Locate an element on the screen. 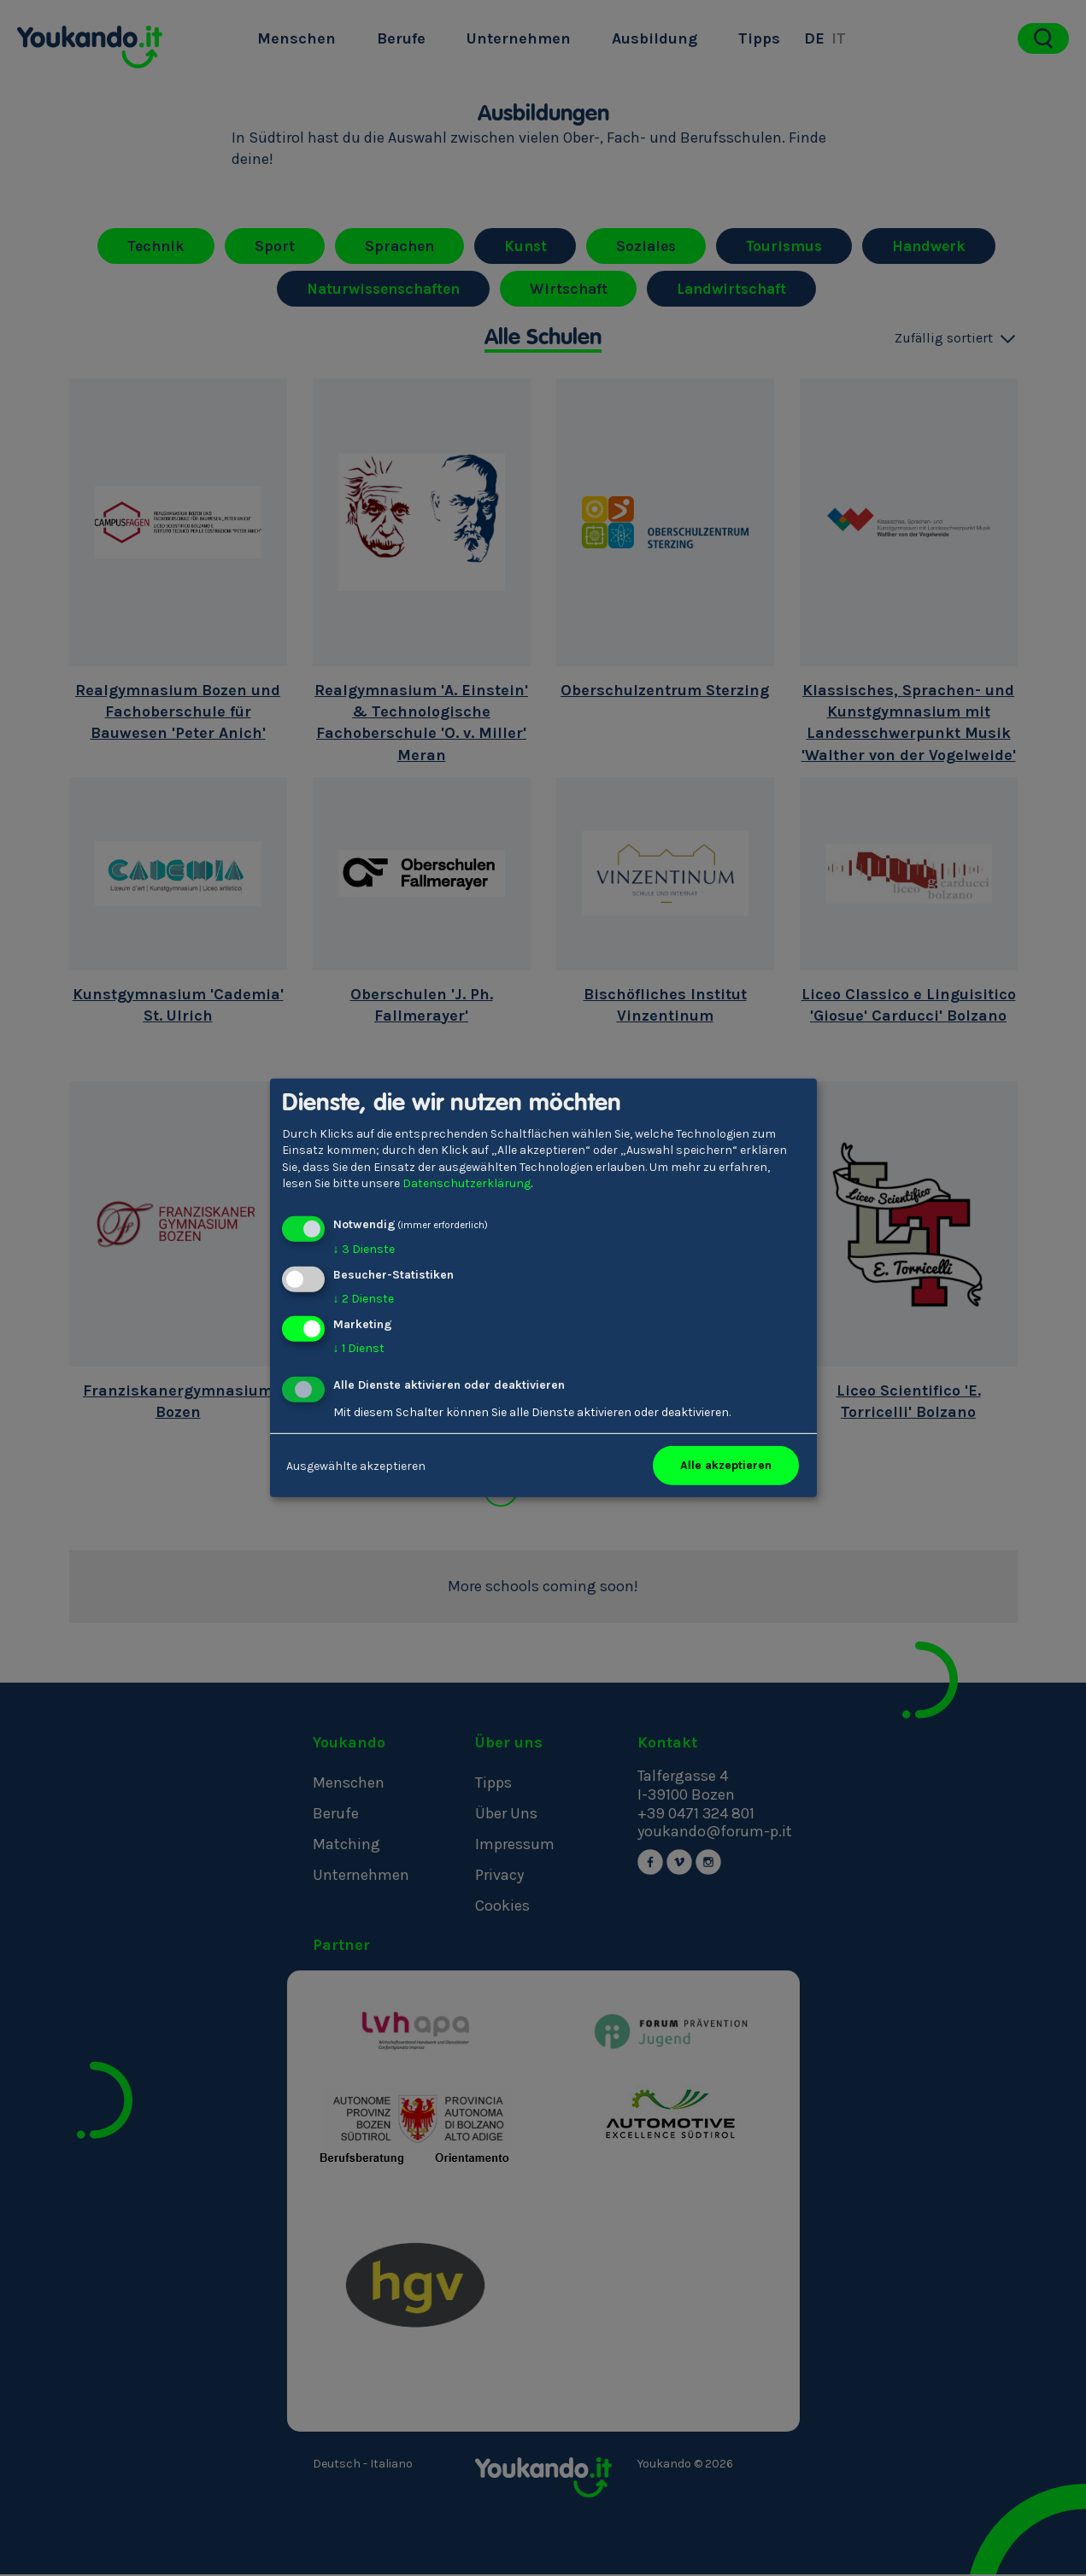  2 Dienste is located at coordinates (363, 1298).